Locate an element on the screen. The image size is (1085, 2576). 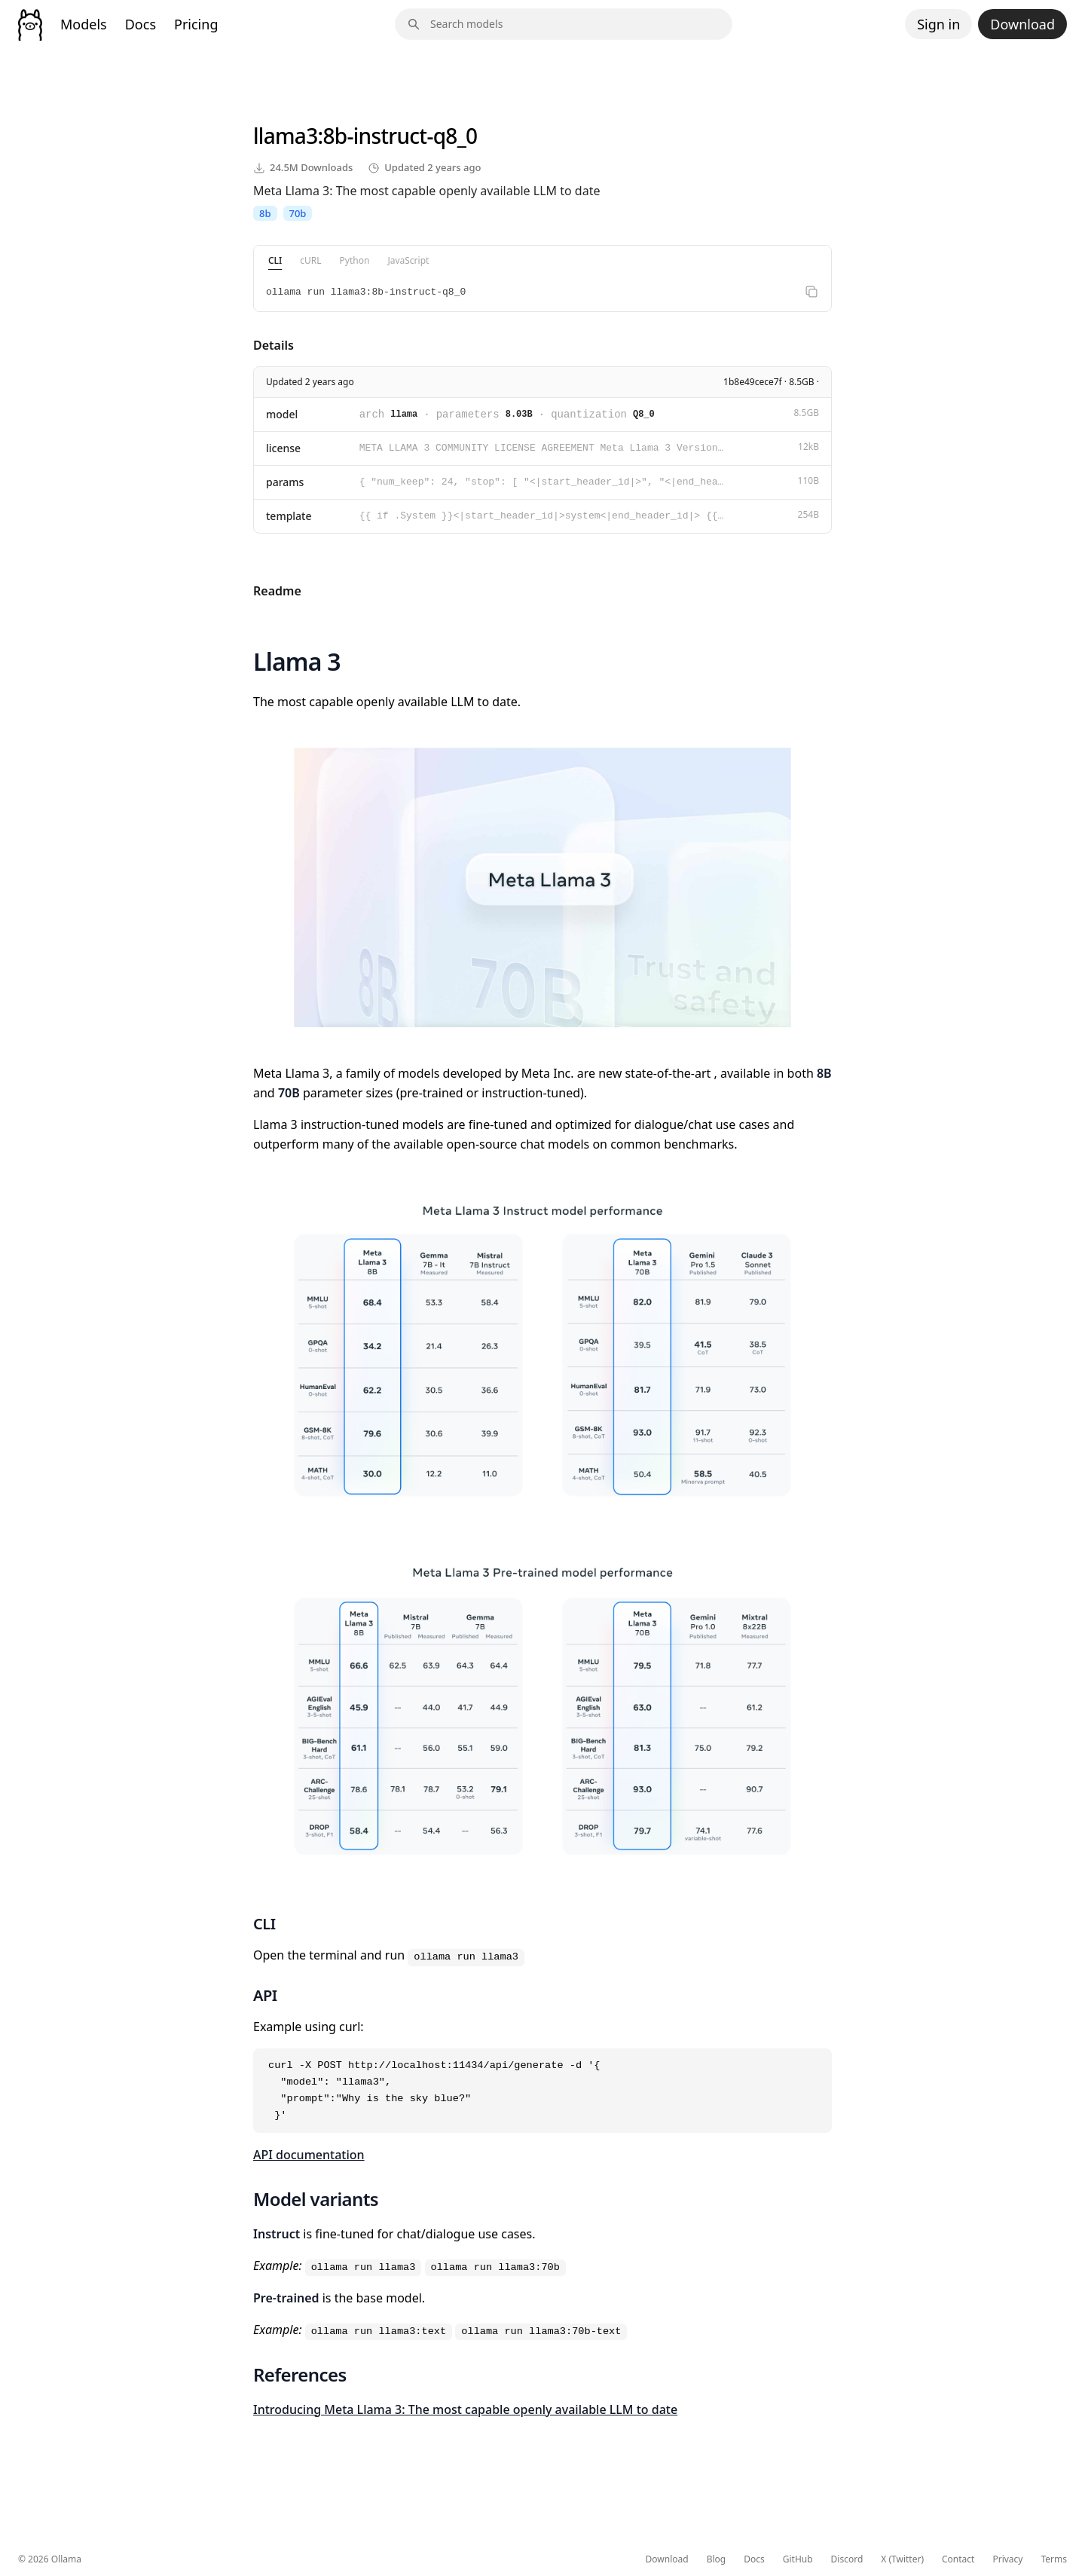
Models is located at coordinates (83, 24).